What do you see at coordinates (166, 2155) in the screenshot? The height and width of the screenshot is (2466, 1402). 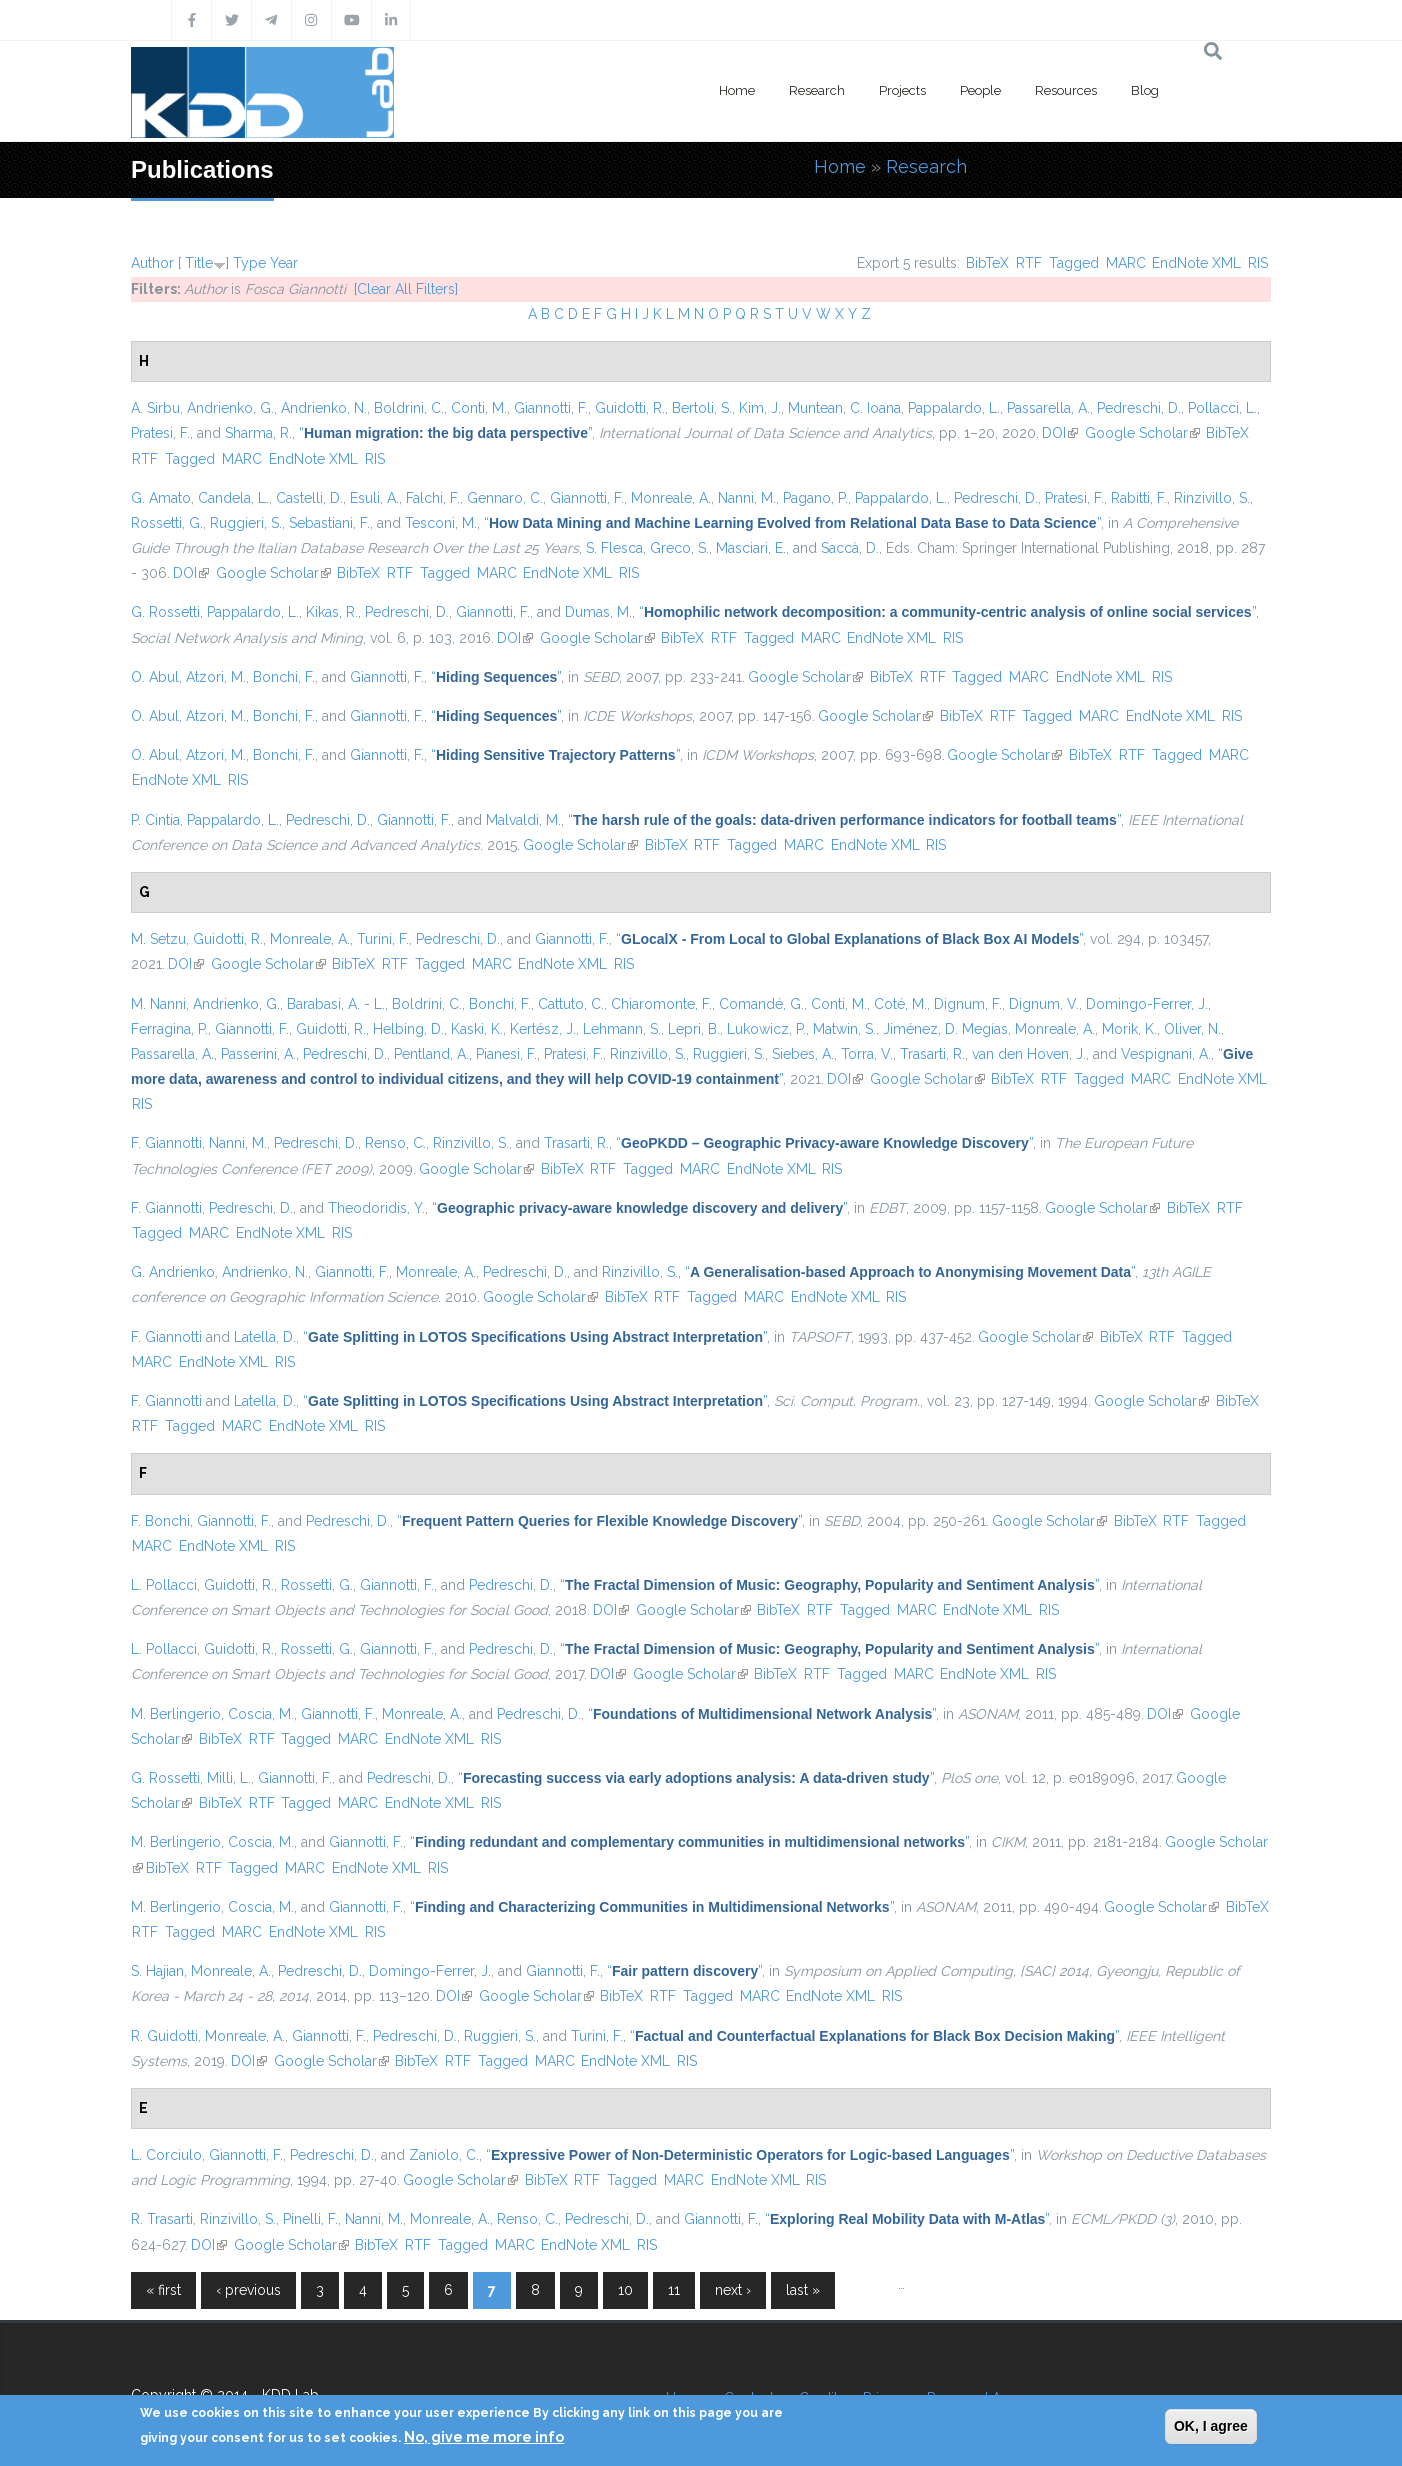 I see `L. Corciulo` at bounding box center [166, 2155].